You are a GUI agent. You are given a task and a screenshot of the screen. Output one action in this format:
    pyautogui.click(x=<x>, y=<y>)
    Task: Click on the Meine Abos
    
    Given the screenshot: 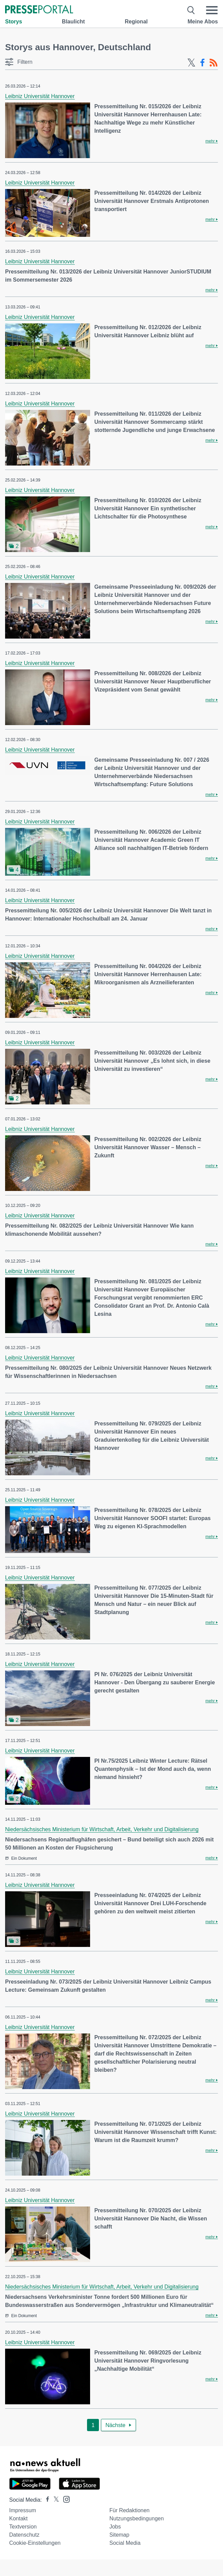 What is the action you would take?
    pyautogui.click(x=203, y=21)
    